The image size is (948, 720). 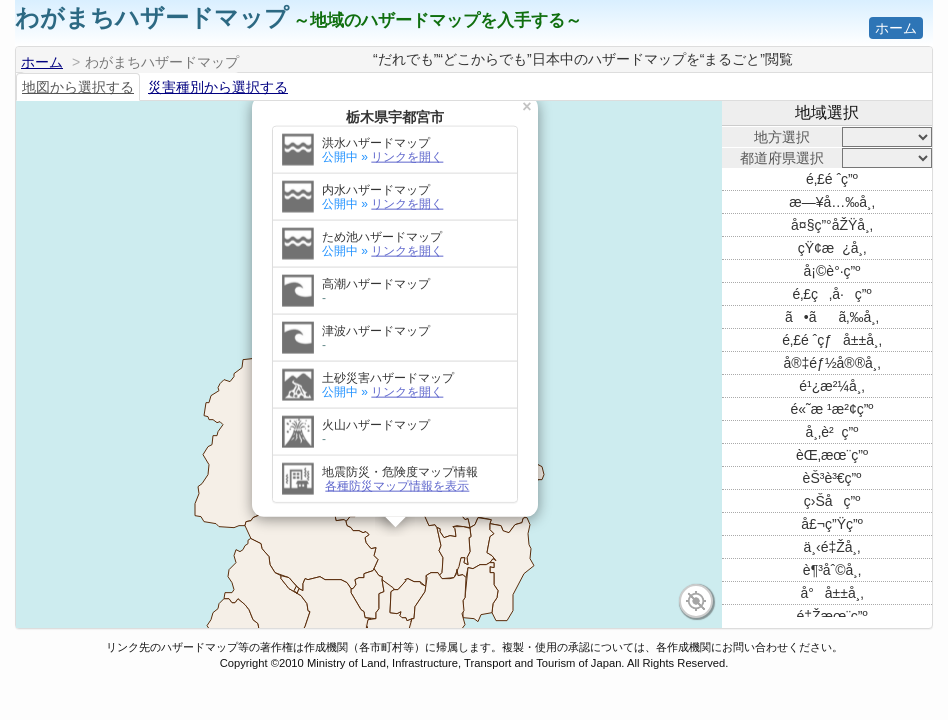 What do you see at coordinates (832, 570) in the screenshot?
I see `è¶³åˆ©å¸‚` at bounding box center [832, 570].